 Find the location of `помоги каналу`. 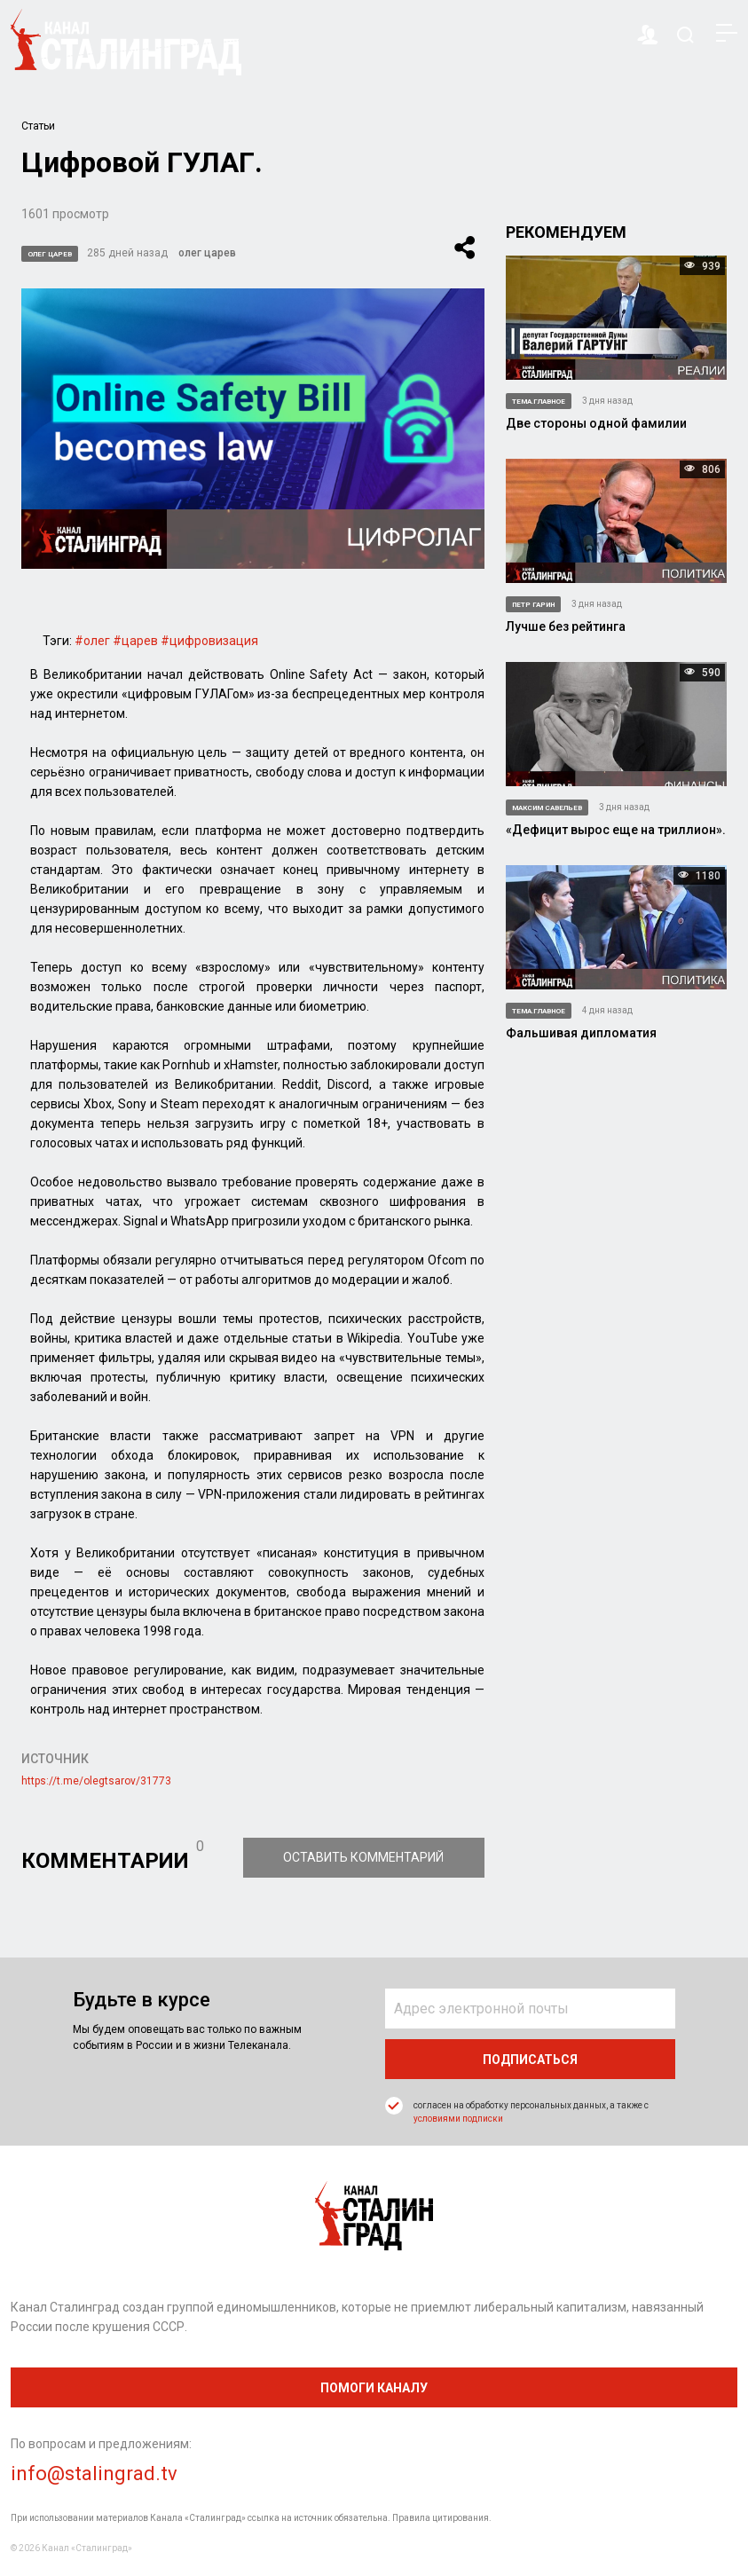

помоги каналу is located at coordinates (374, 2388).